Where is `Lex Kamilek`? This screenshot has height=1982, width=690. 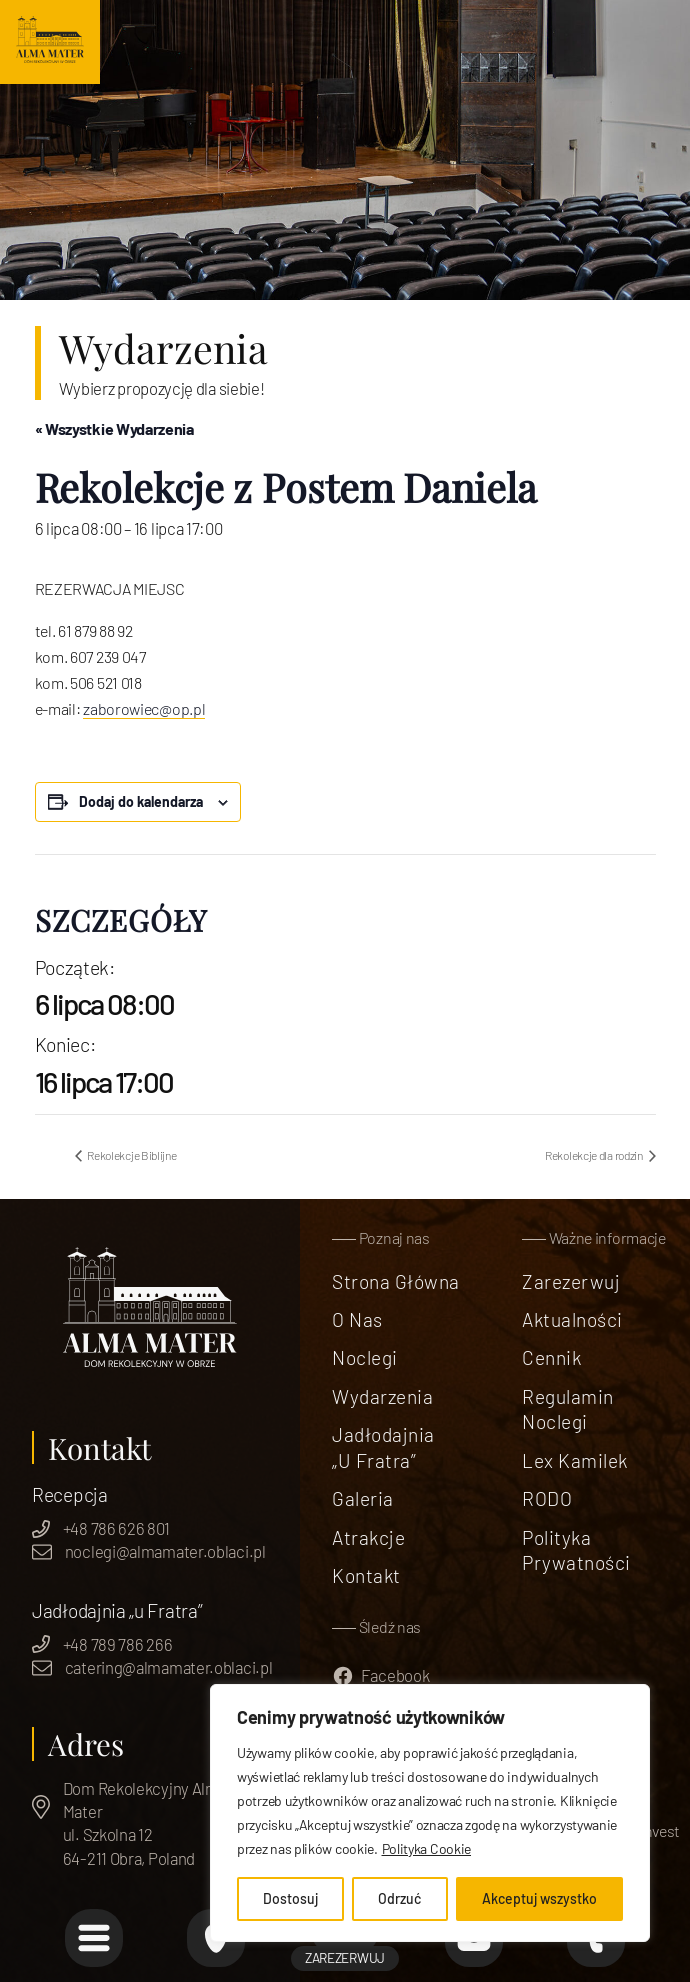
Lex Kamilek is located at coordinates (574, 1460).